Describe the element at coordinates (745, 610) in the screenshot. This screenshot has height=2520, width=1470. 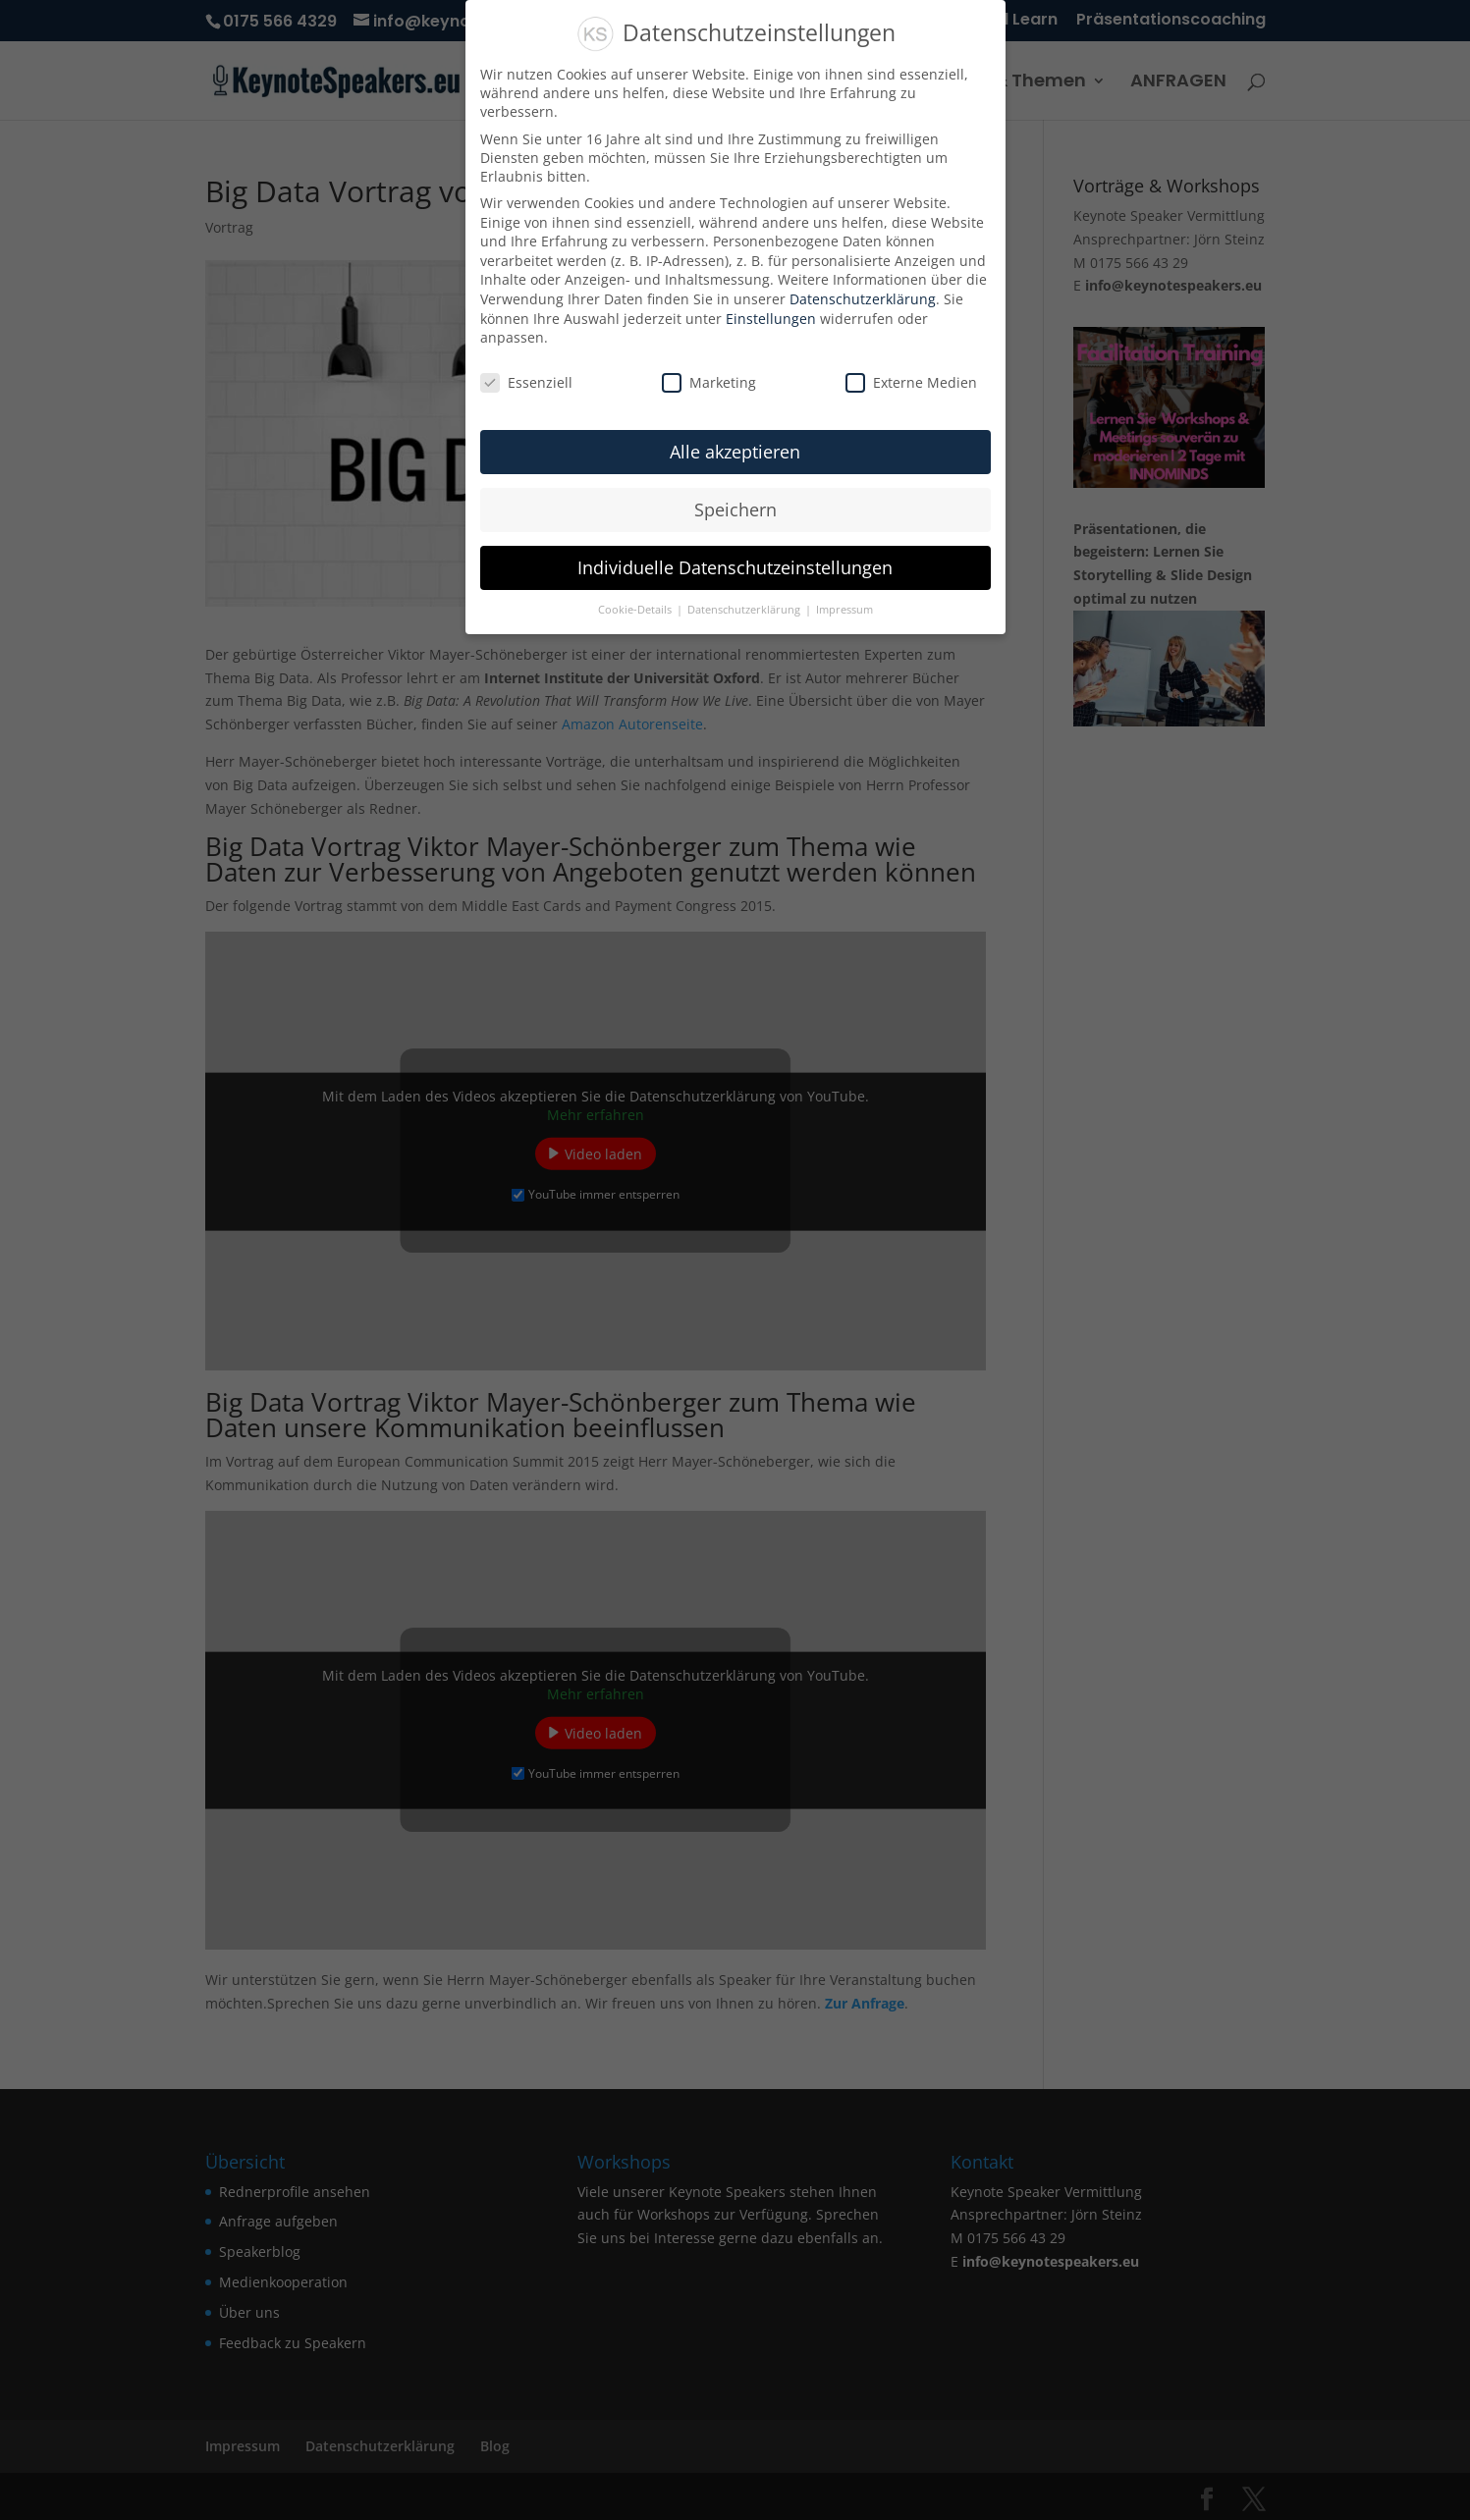
I see `Datenschutzerklärung [button]` at that location.